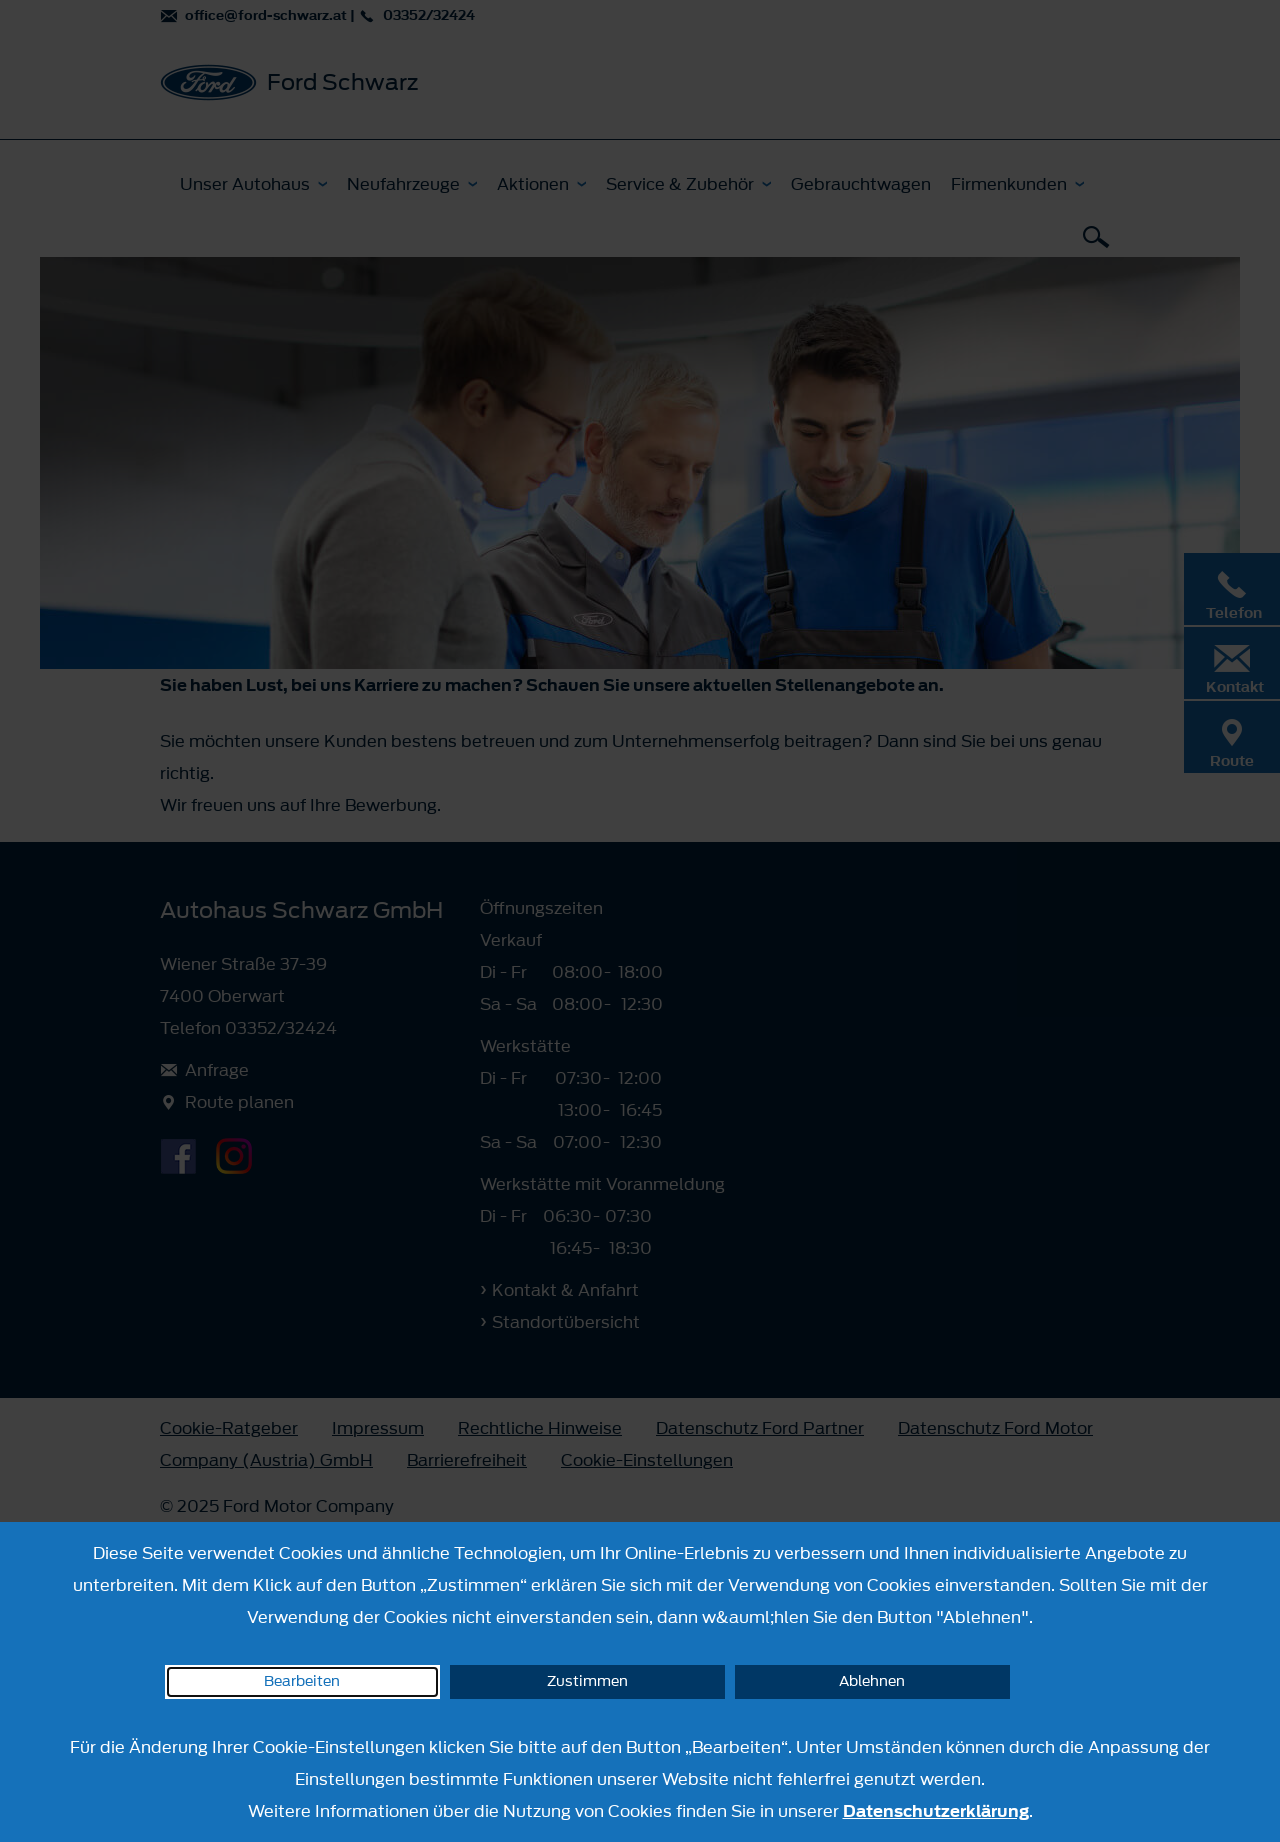 This screenshot has height=1842, width=1280. I want to click on Zustimmen, so click(587, 1681).